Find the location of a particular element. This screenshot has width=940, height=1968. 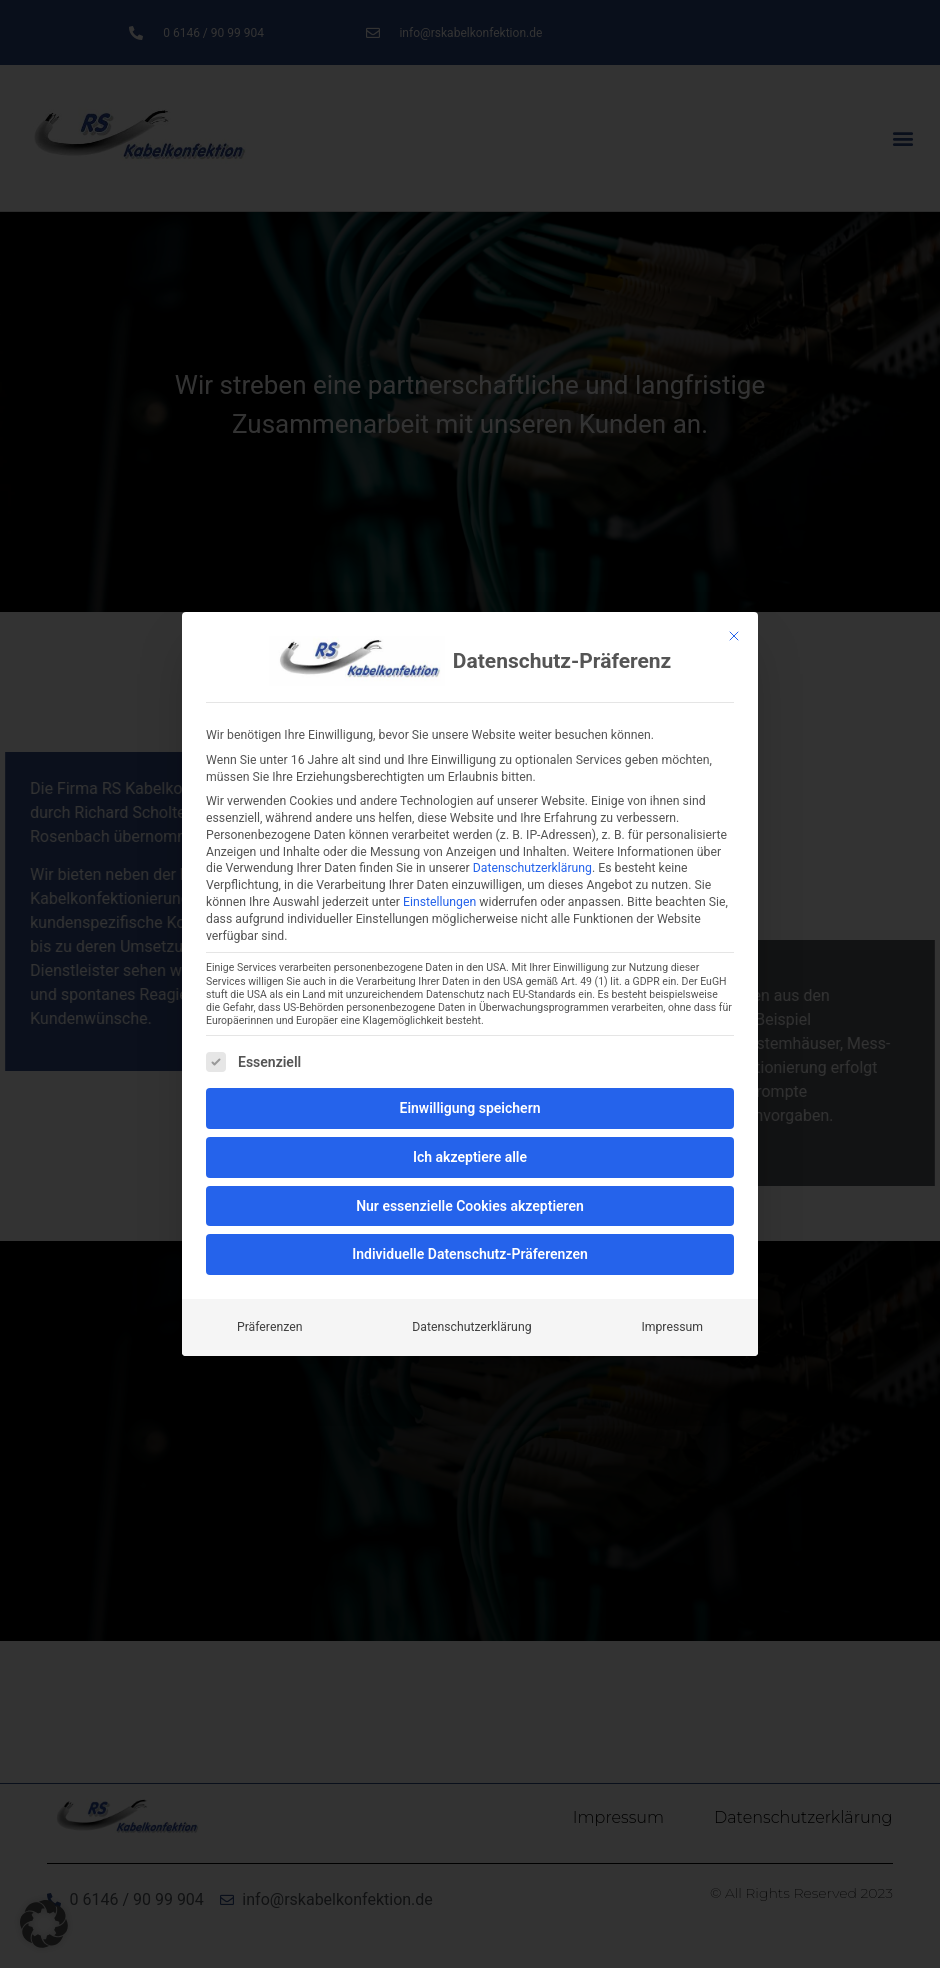

Nur essenzielle Cookies akzeptieren [button] is located at coordinates (470, 1206).